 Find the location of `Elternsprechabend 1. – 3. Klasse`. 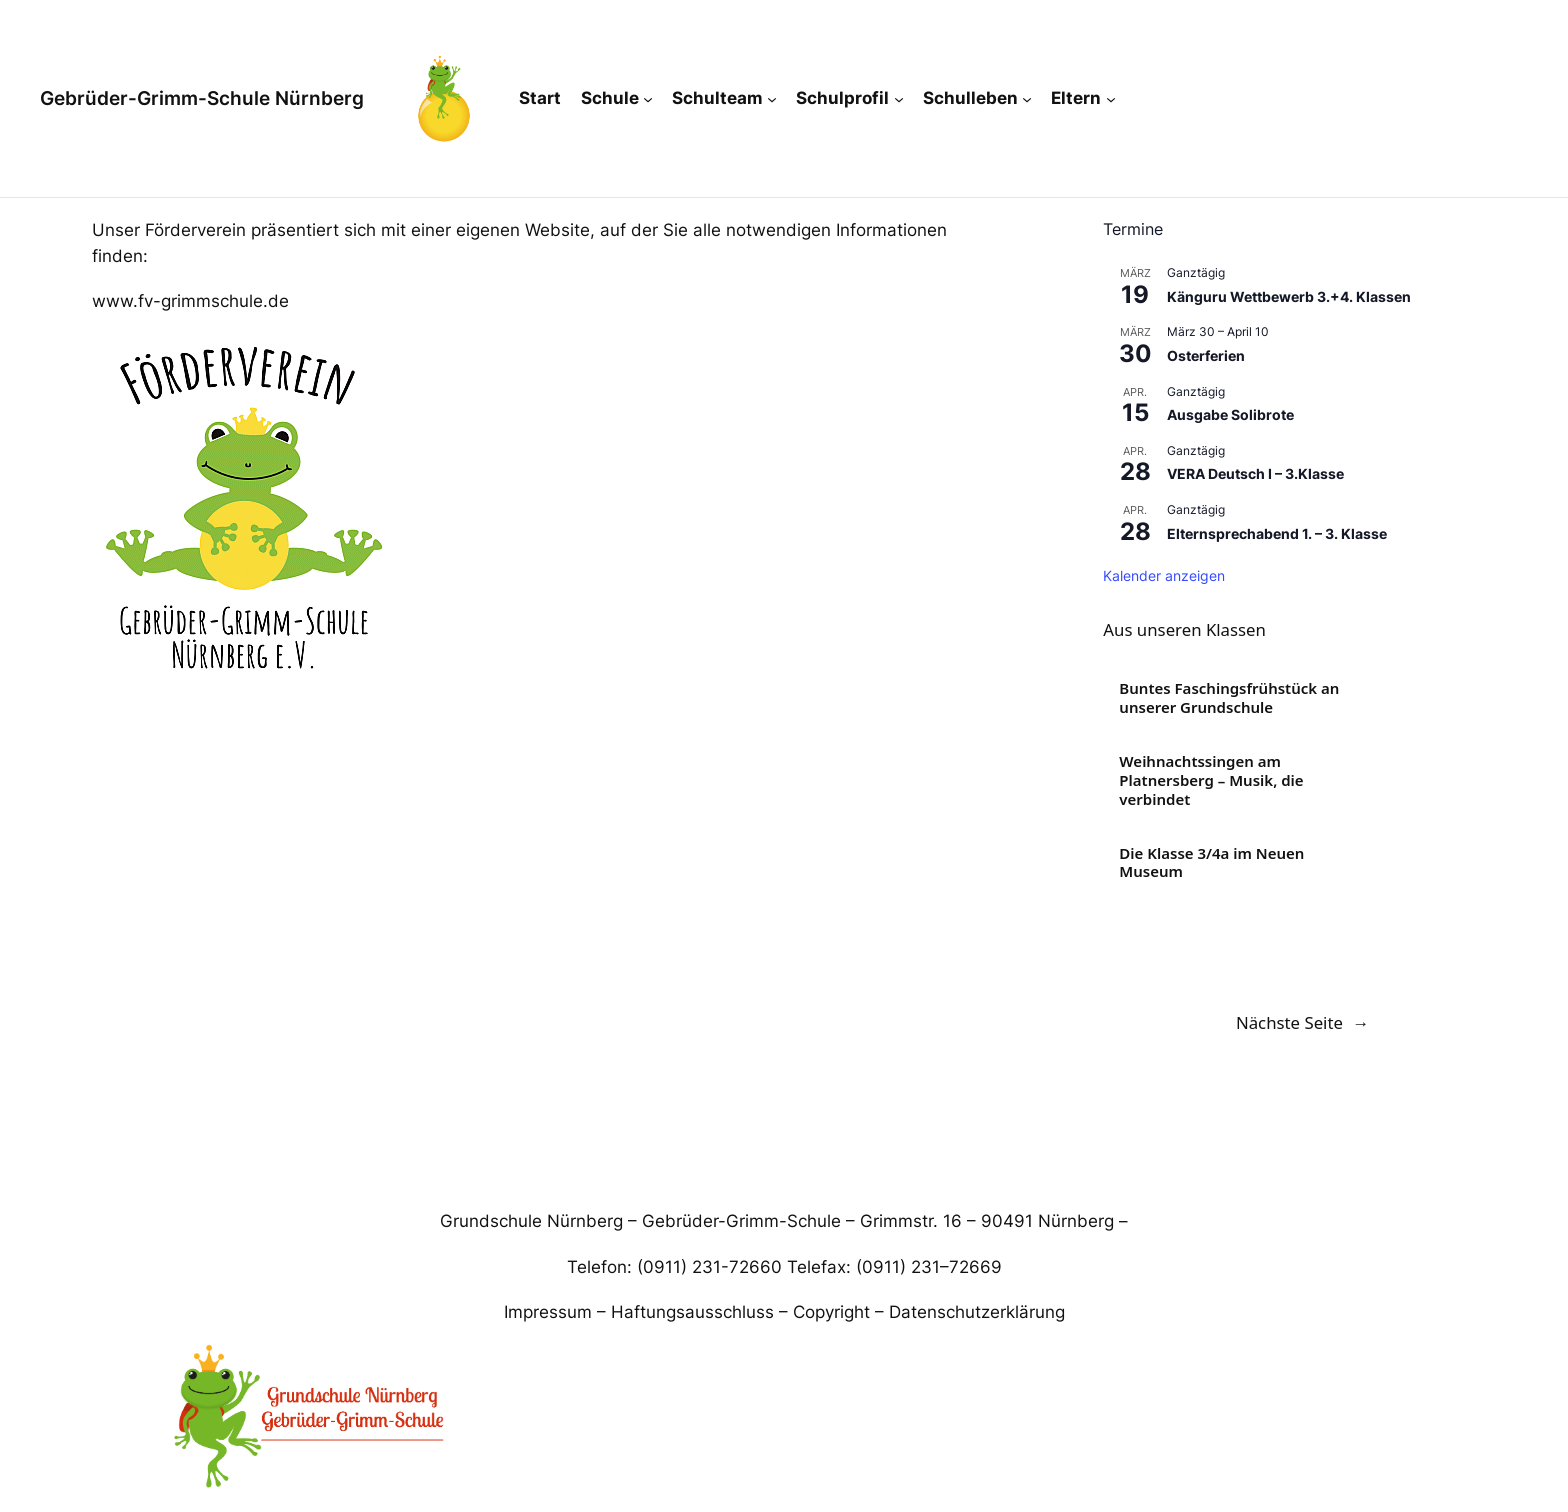

Elternsprechabend 1. – 3. Klasse is located at coordinates (1277, 533).